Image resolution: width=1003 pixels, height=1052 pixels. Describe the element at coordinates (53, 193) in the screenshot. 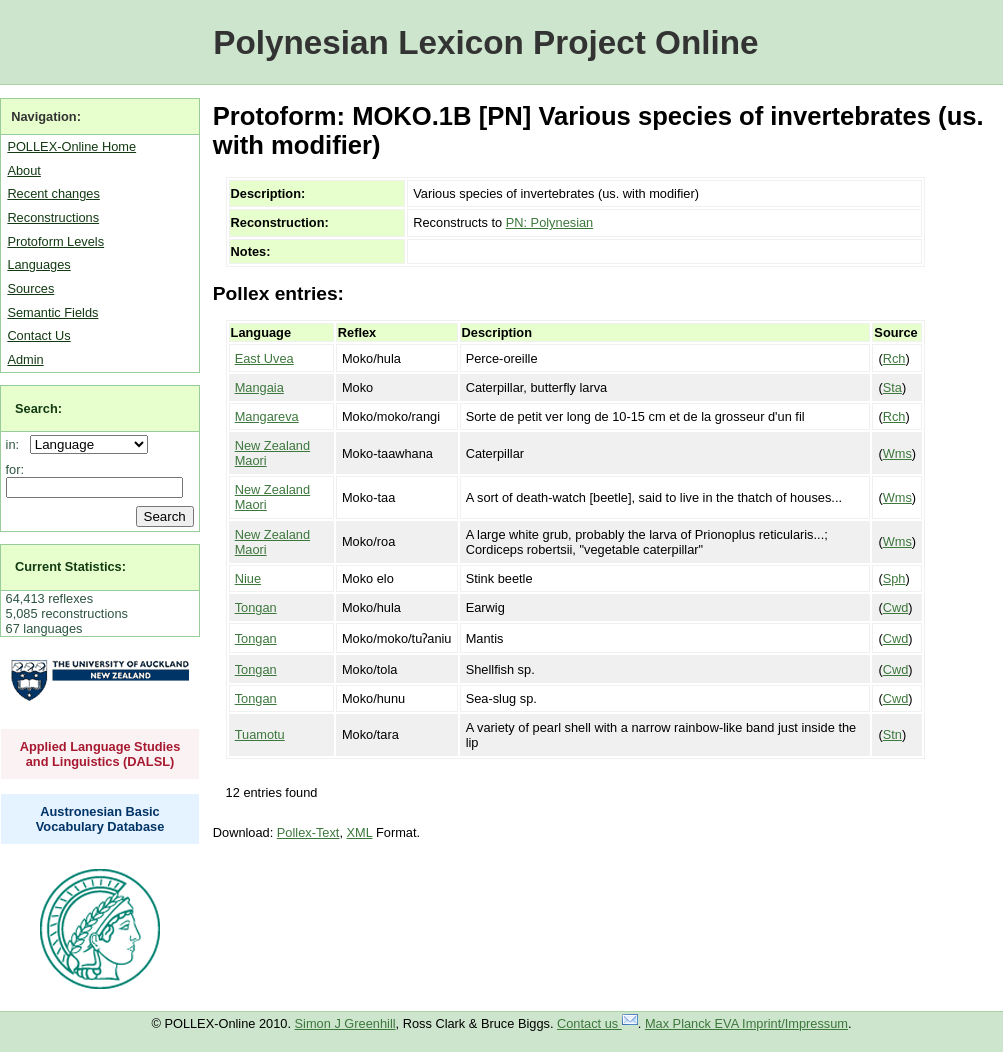

I see `Recent changes` at that location.